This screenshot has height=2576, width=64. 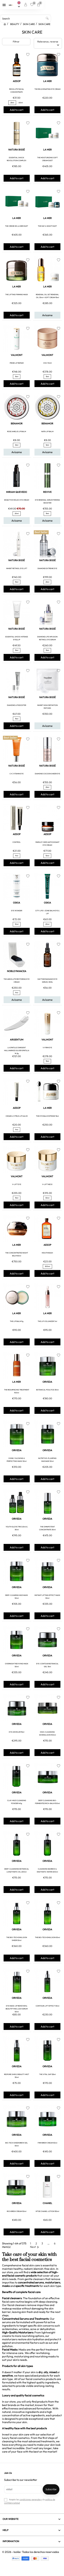 What do you see at coordinates (16, 568) in the screenshot?
I see `INHIBIT RETINOL EYE LIFT` at bounding box center [16, 568].